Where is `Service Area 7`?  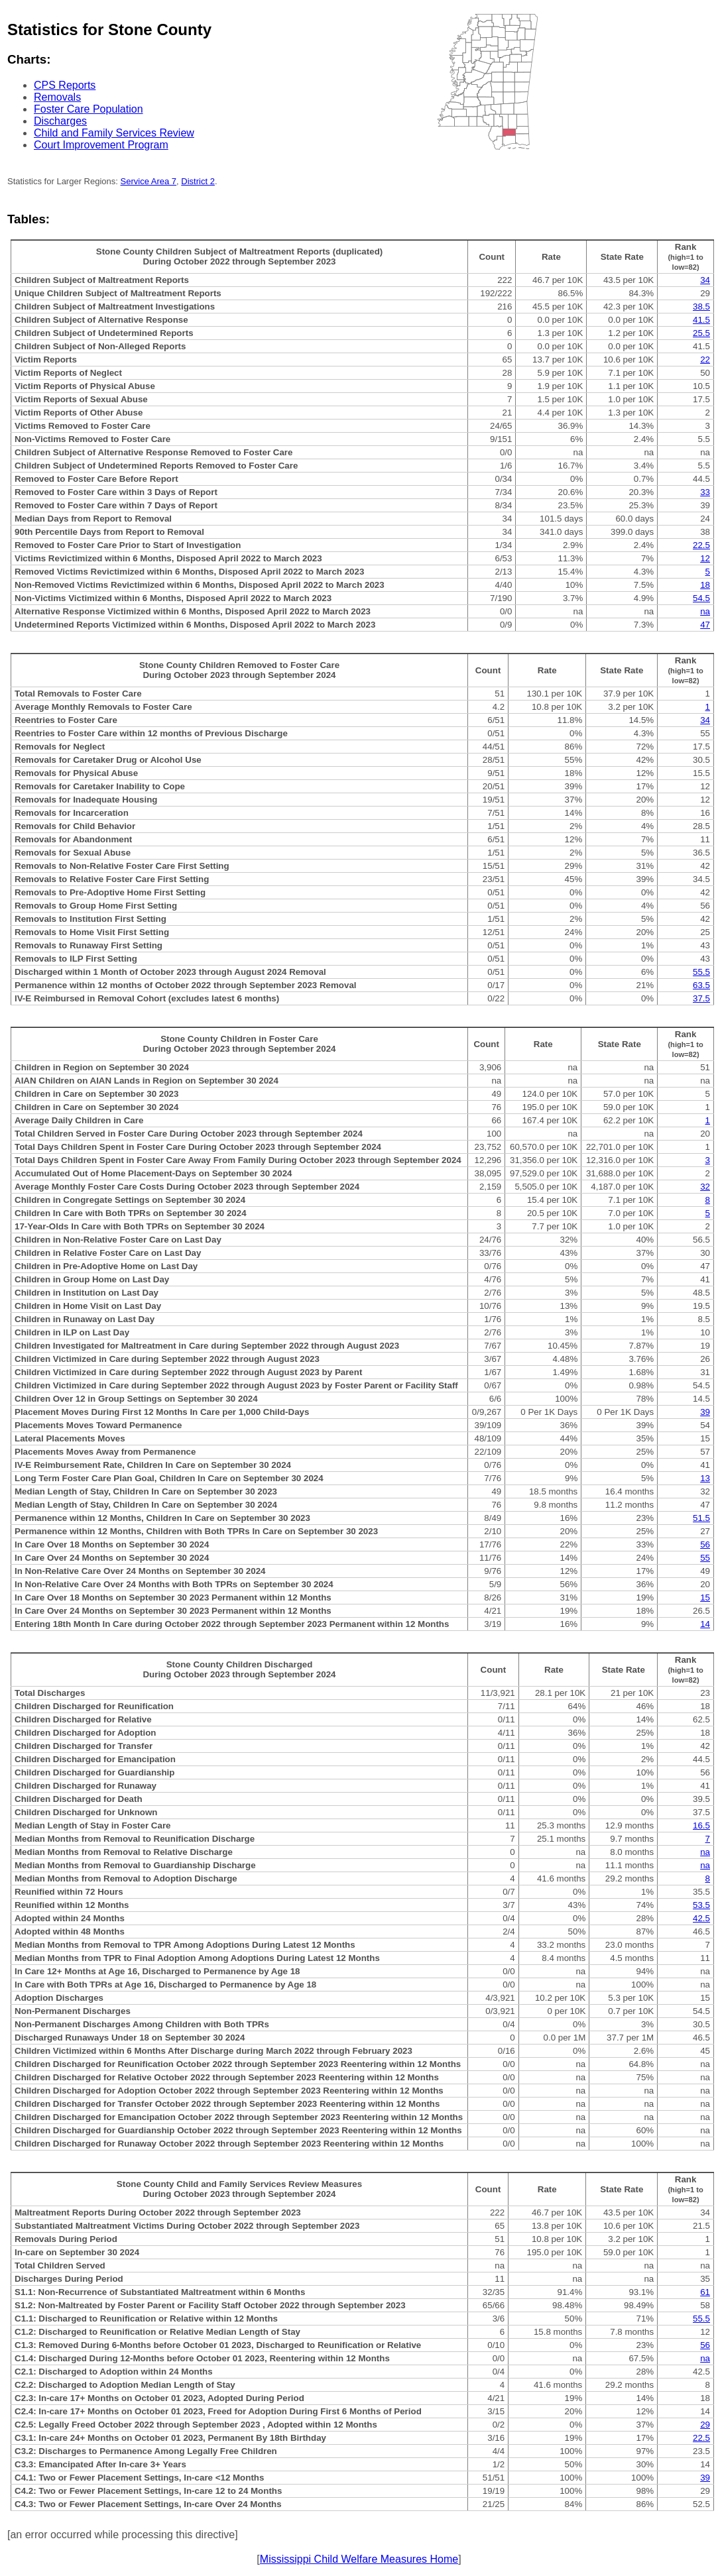
Service Area 7 is located at coordinates (149, 181).